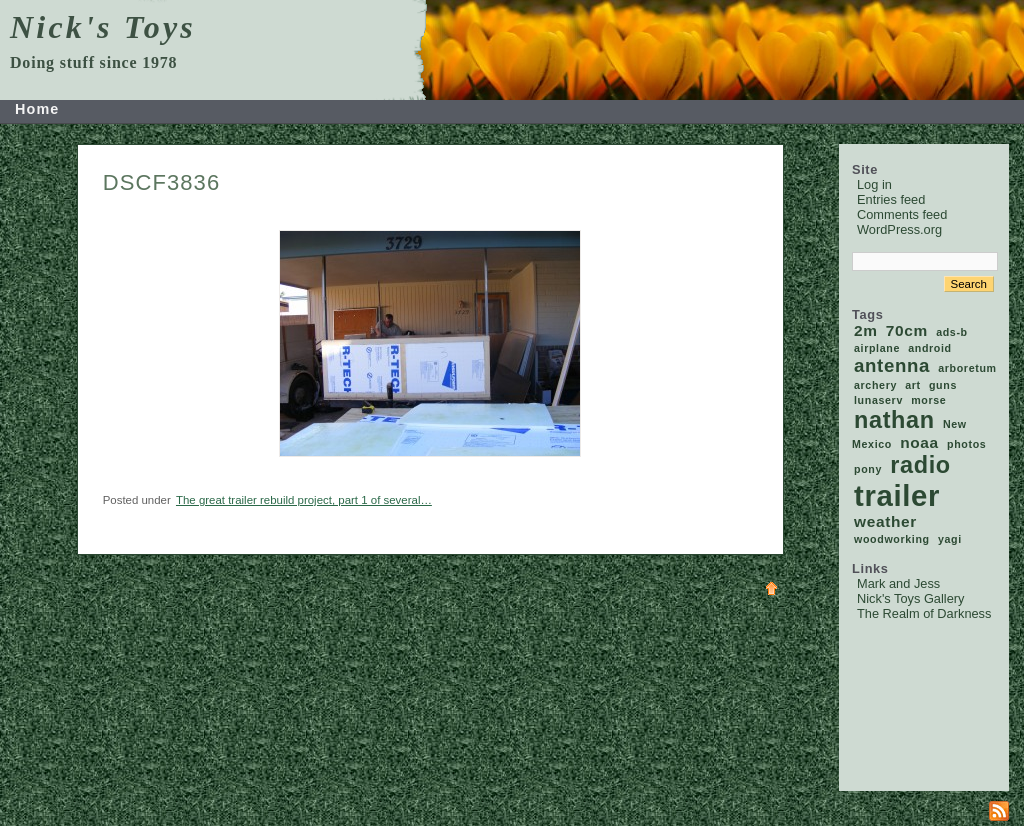 Image resolution: width=1024 pixels, height=826 pixels. I want to click on arboretum [arboretum (1 item)], so click(967, 368).